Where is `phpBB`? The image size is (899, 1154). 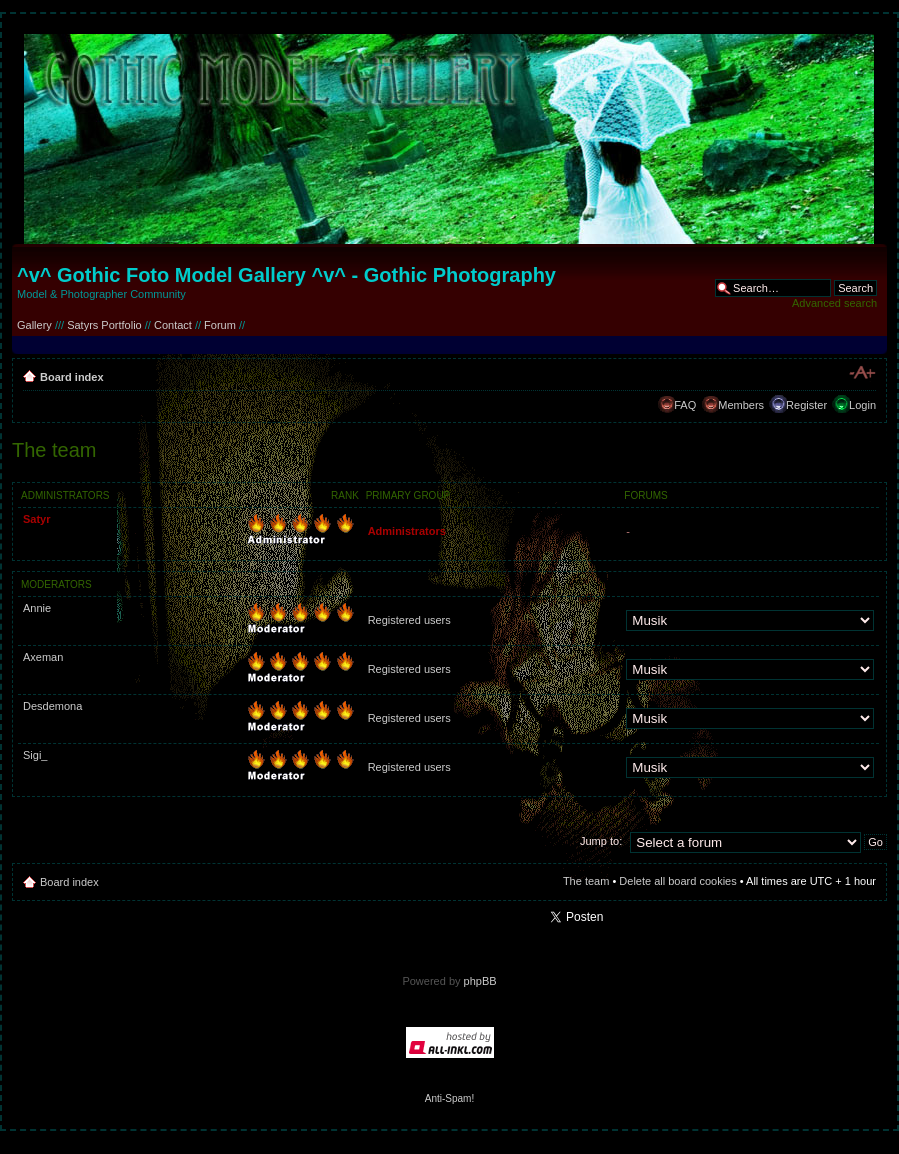
phpBB is located at coordinates (480, 981).